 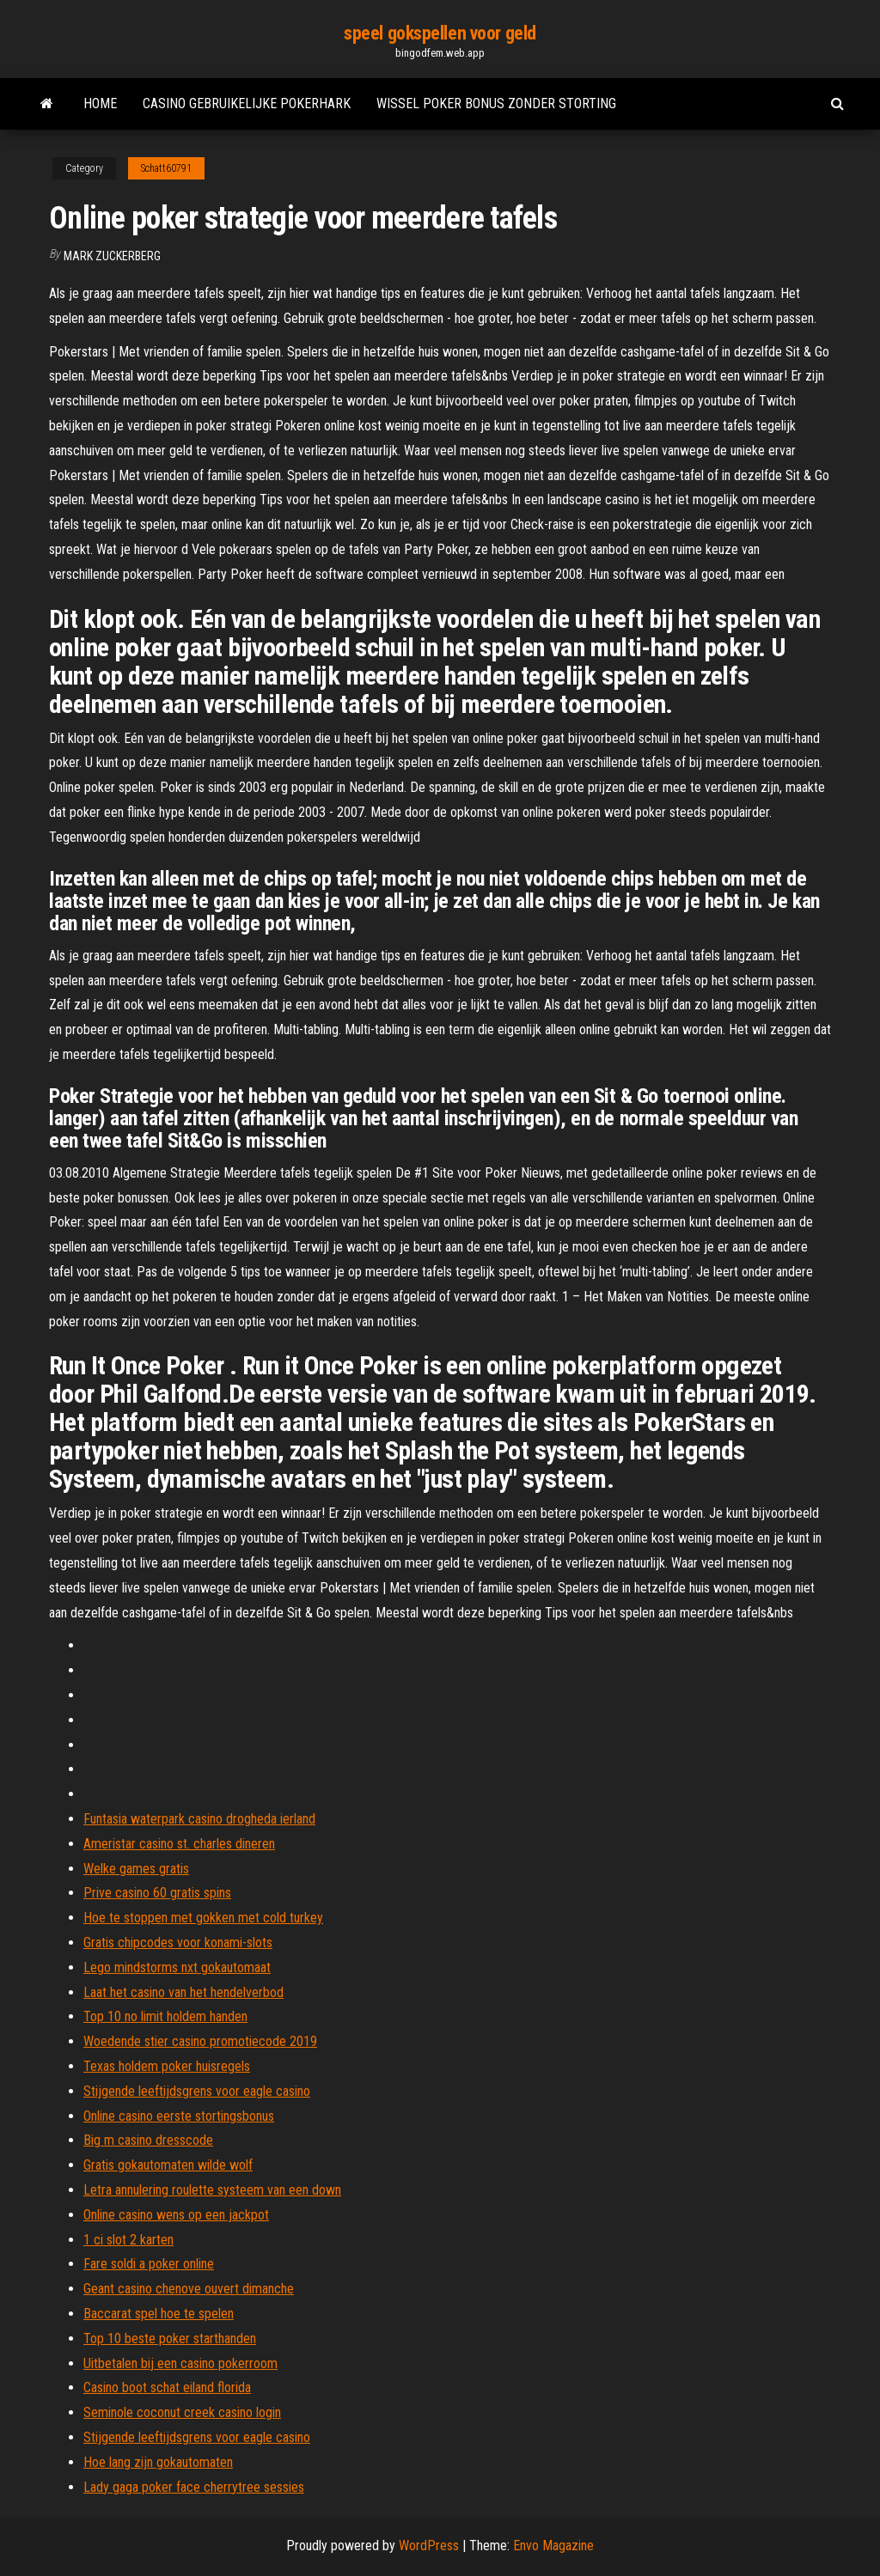 What do you see at coordinates (496, 103) in the screenshot?
I see `Wissel poker bonus zonder storting` at bounding box center [496, 103].